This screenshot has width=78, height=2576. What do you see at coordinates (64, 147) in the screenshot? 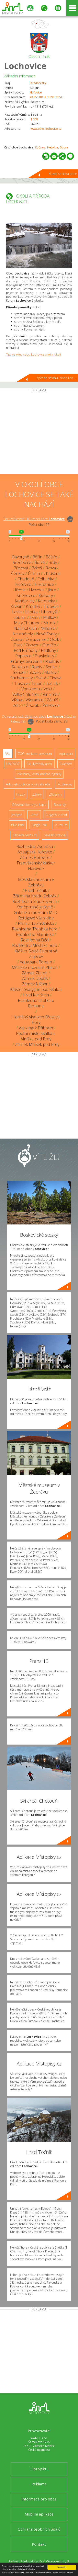
I see `Obora` at bounding box center [64, 147].